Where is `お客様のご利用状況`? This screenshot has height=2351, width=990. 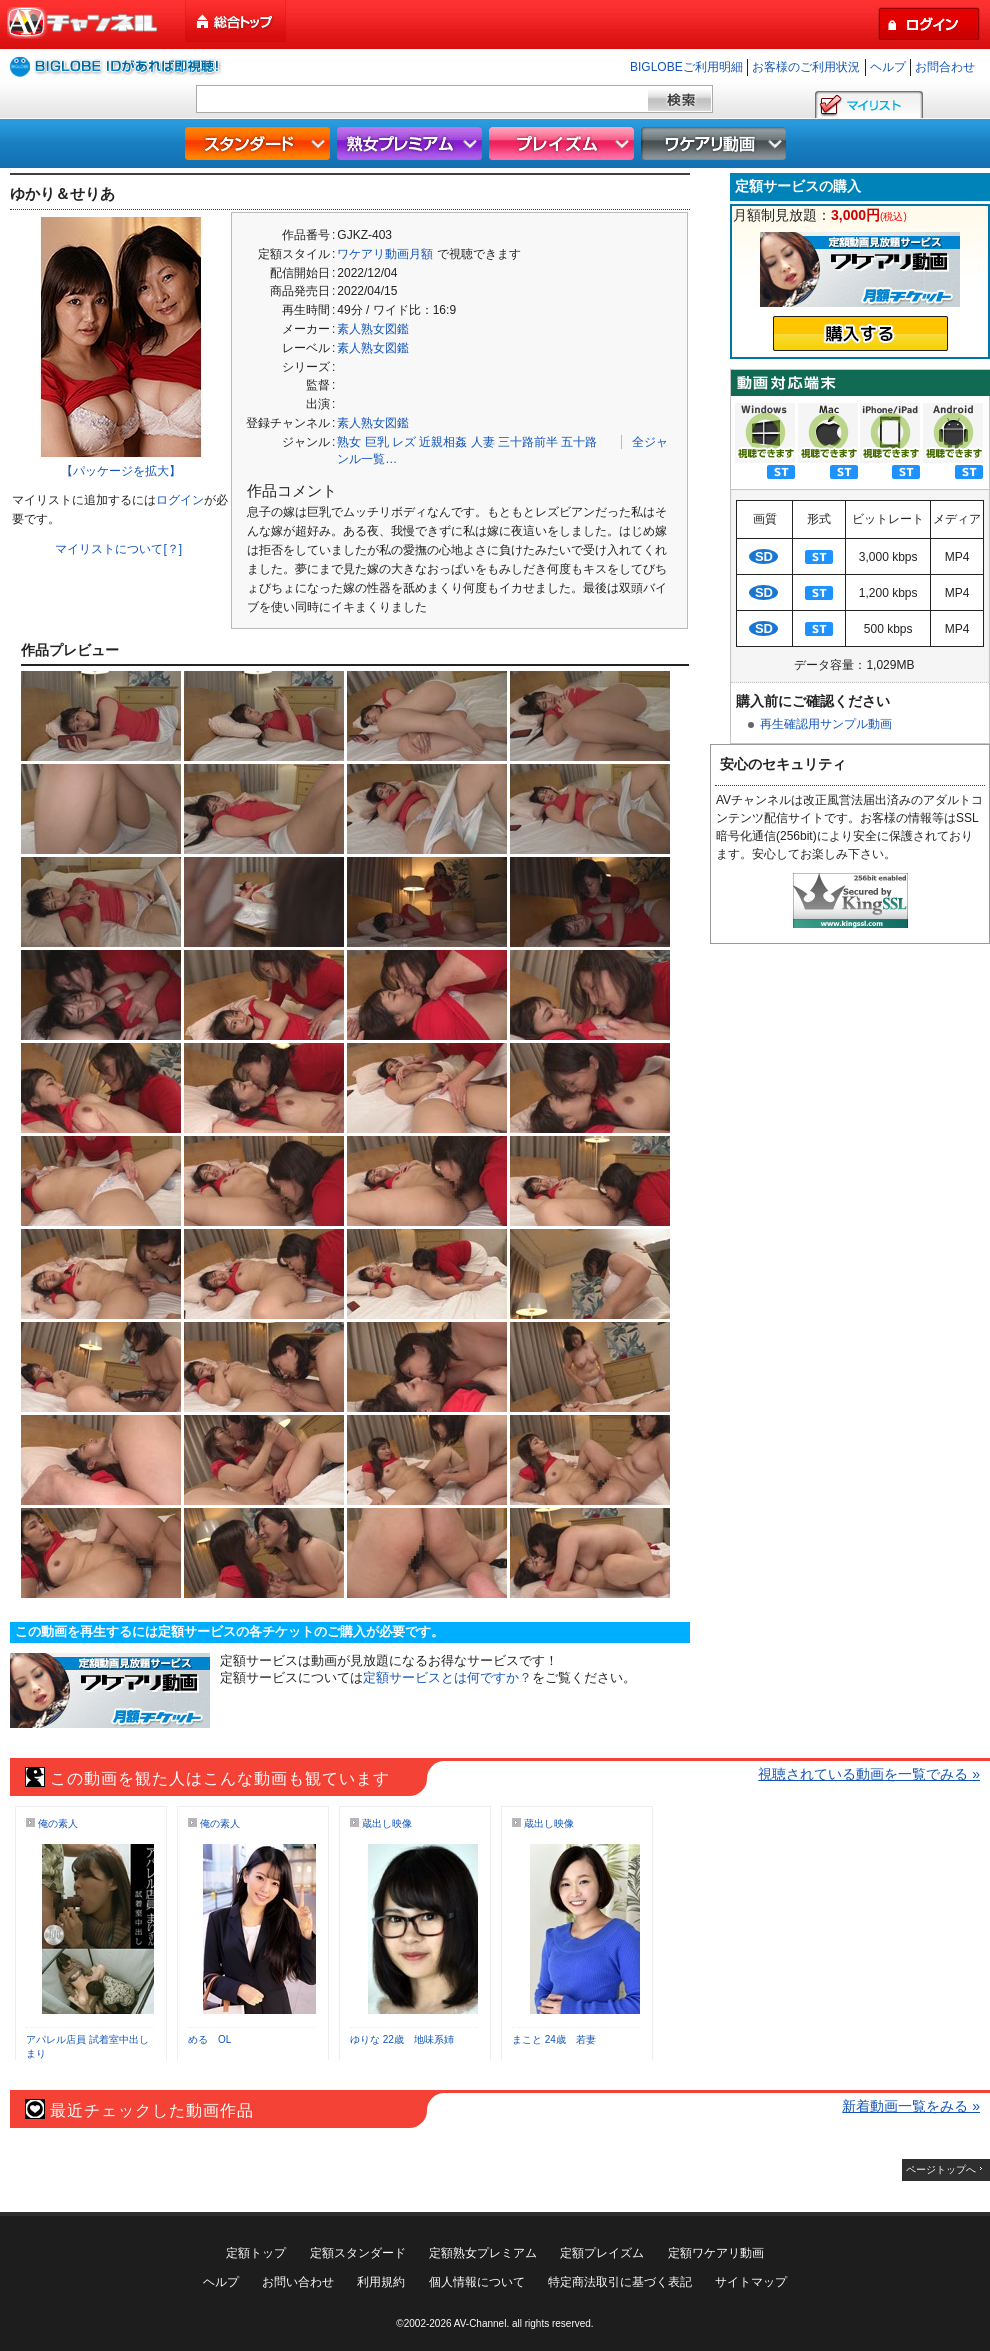 お客様のご利用状況 is located at coordinates (806, 67).